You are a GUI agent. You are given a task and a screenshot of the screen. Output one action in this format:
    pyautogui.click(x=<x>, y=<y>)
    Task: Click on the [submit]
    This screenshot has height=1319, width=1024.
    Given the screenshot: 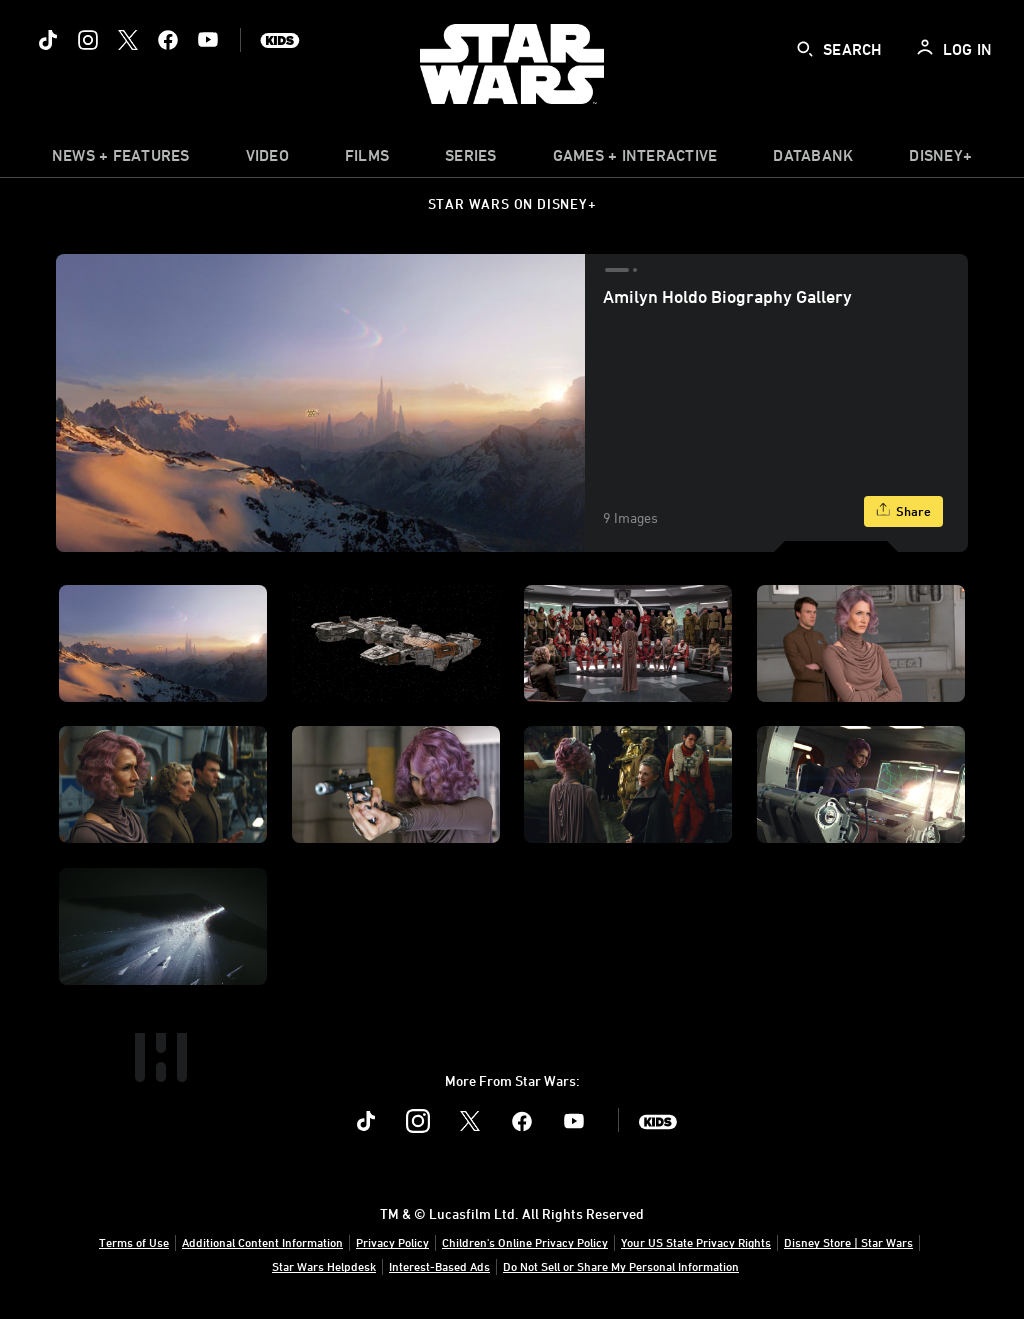 What is the action you would take?
    pyautogui.click(x=805, y=49)
    